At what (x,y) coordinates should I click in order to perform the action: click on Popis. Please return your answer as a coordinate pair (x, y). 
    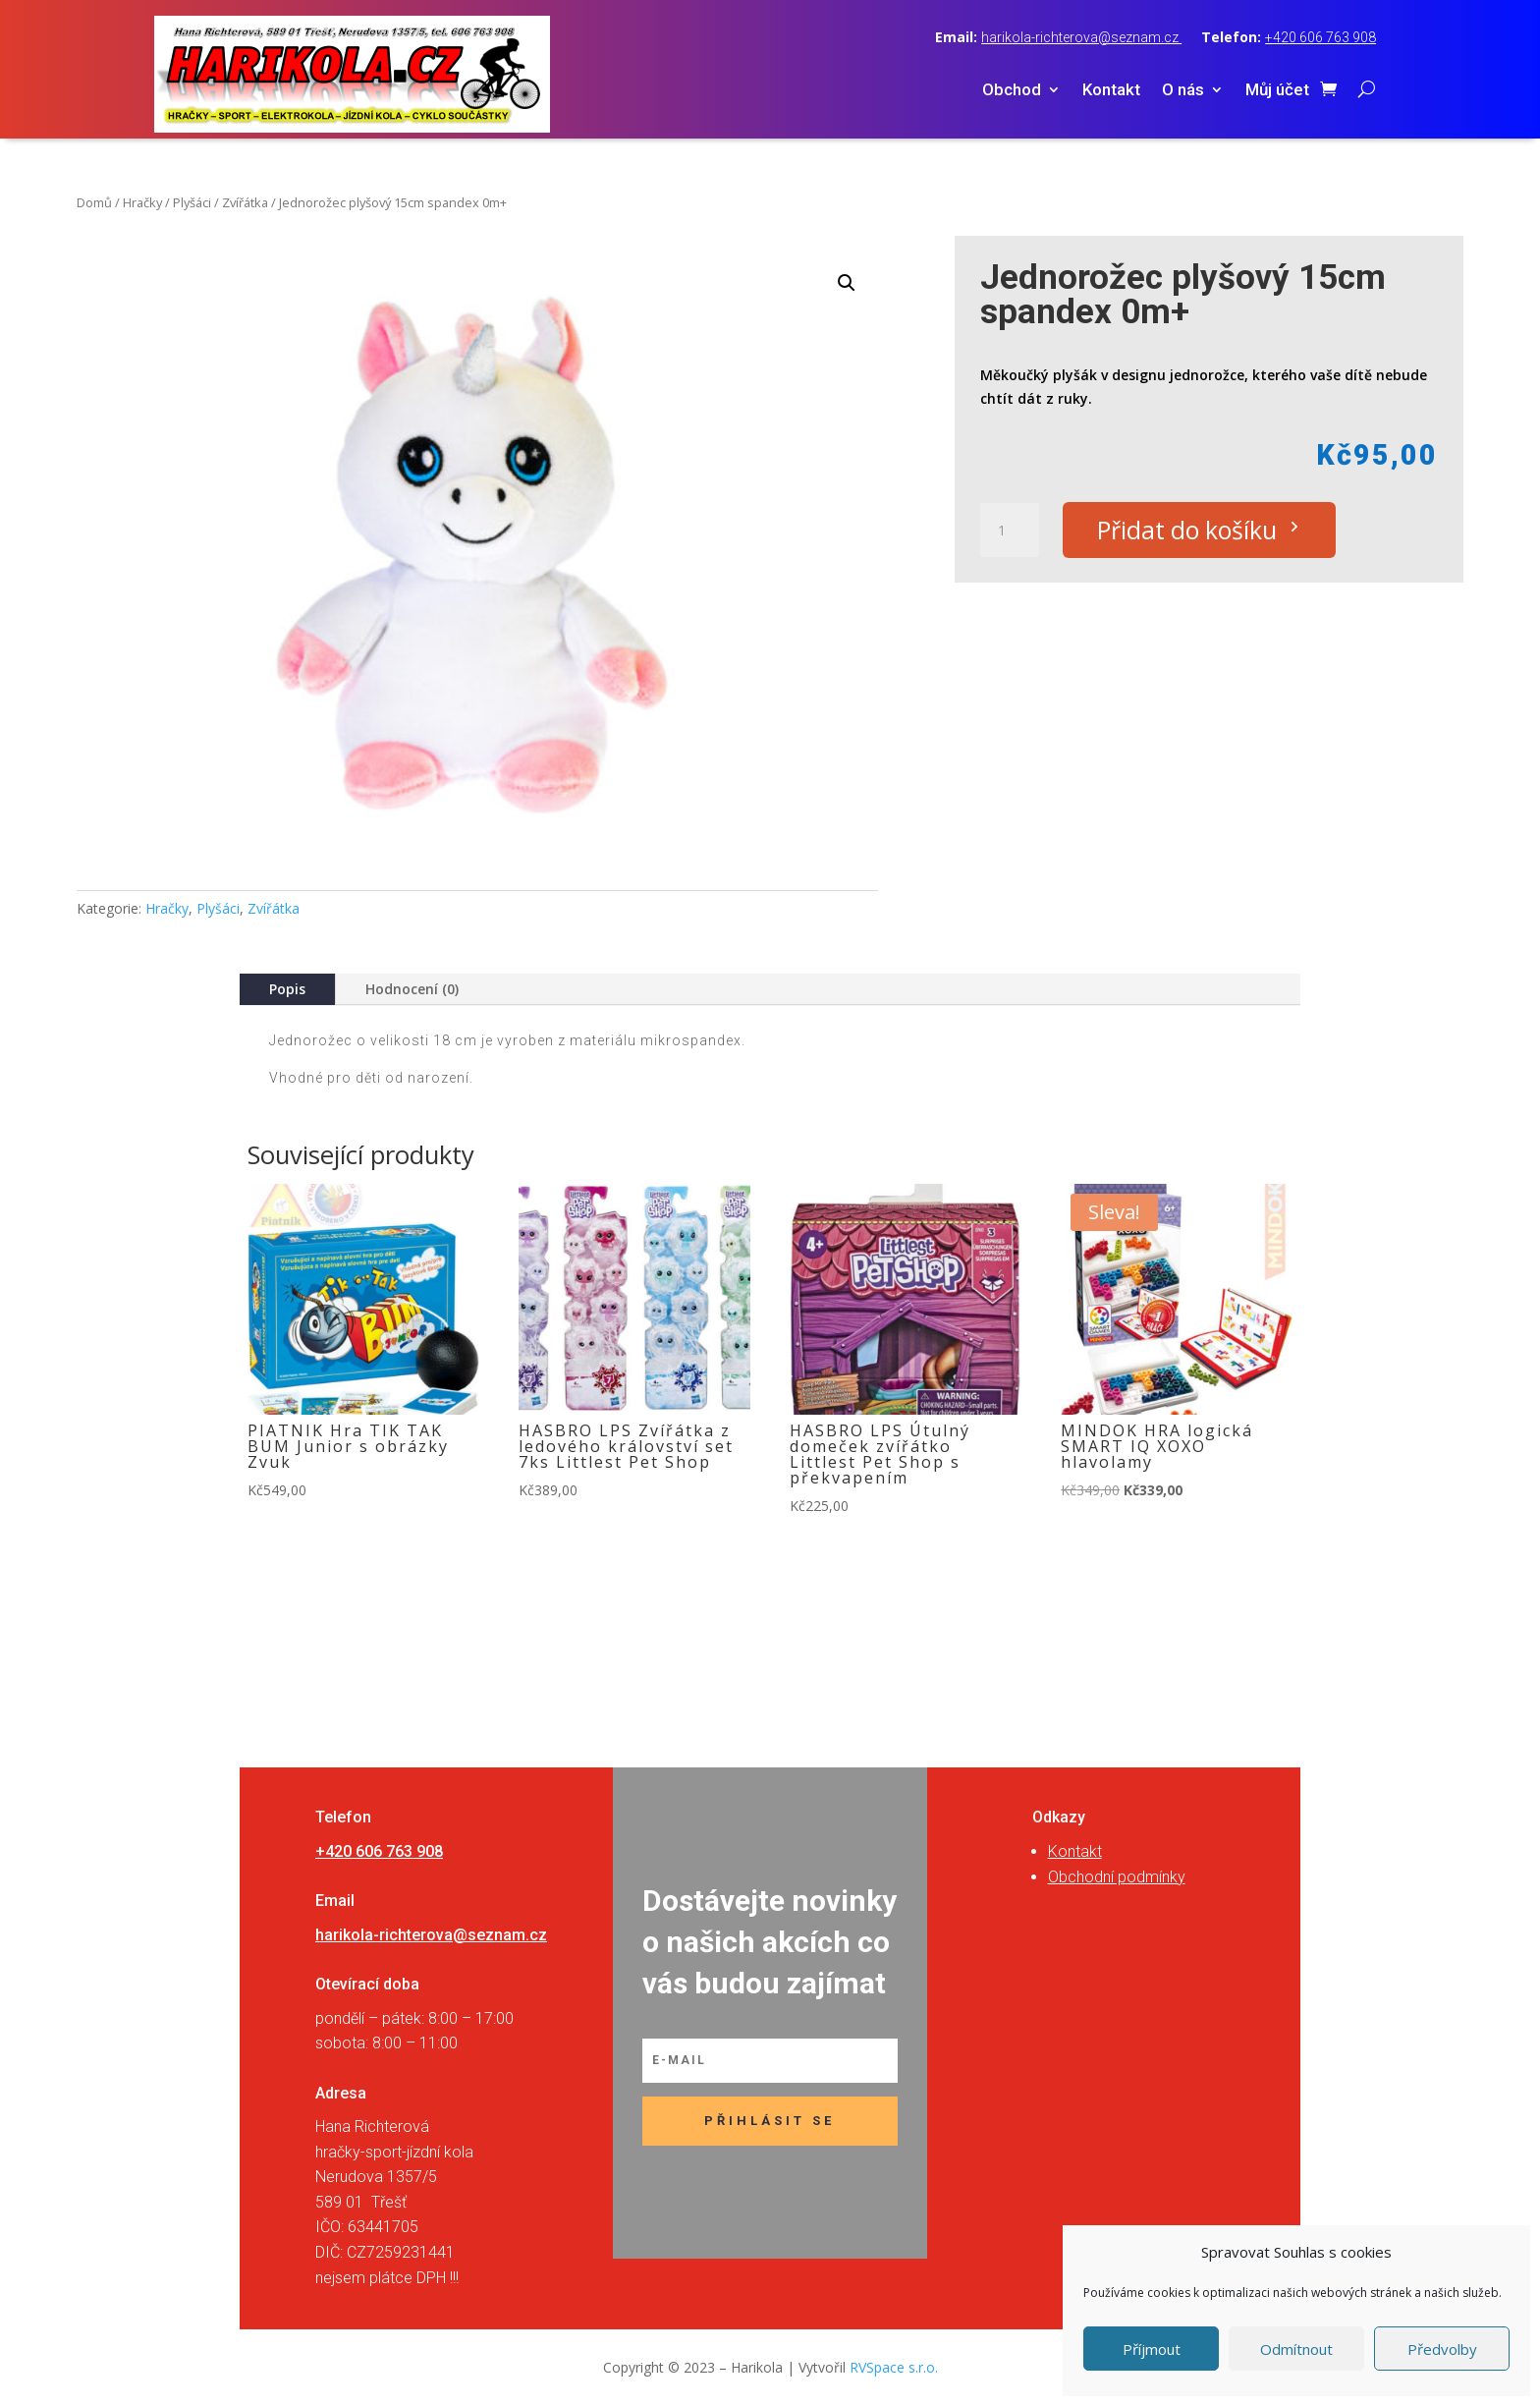
    Looking at the image, I should click on (287, 988).